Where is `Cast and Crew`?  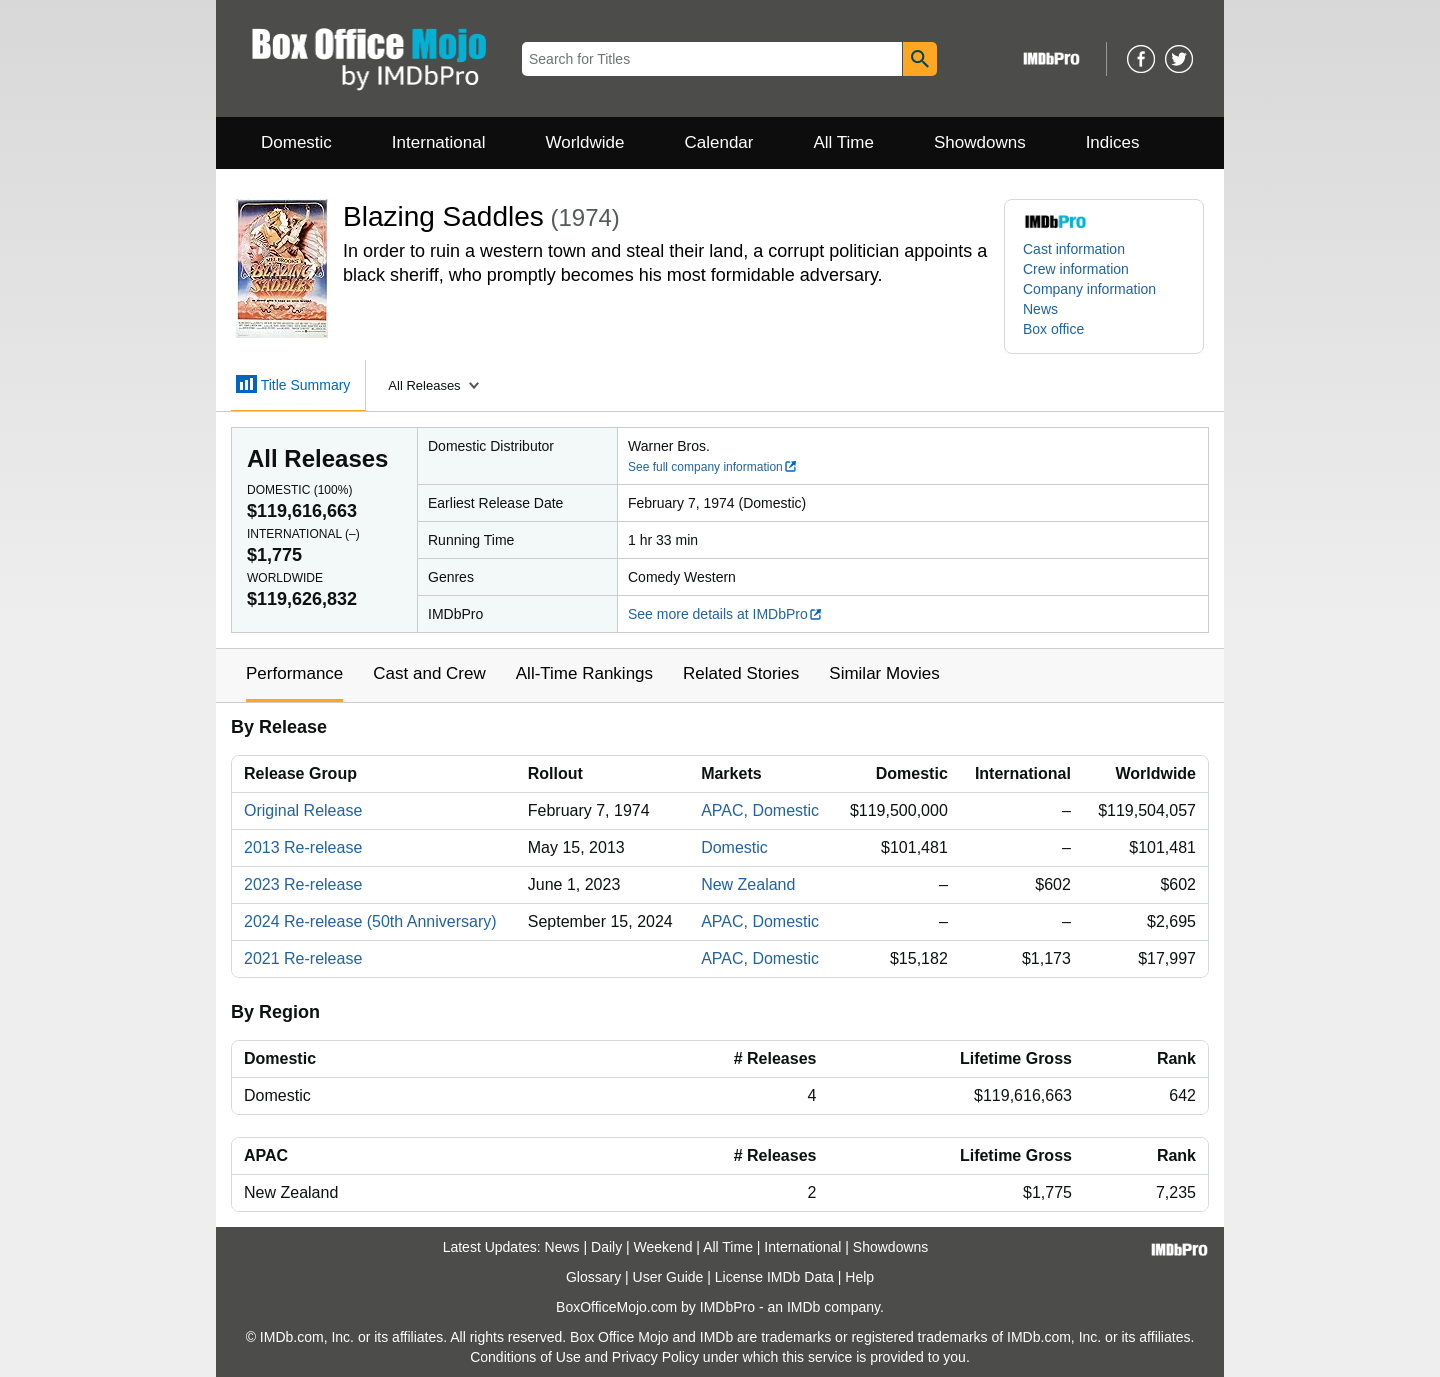
Cast and Crew is located at coordinates (429, 673).